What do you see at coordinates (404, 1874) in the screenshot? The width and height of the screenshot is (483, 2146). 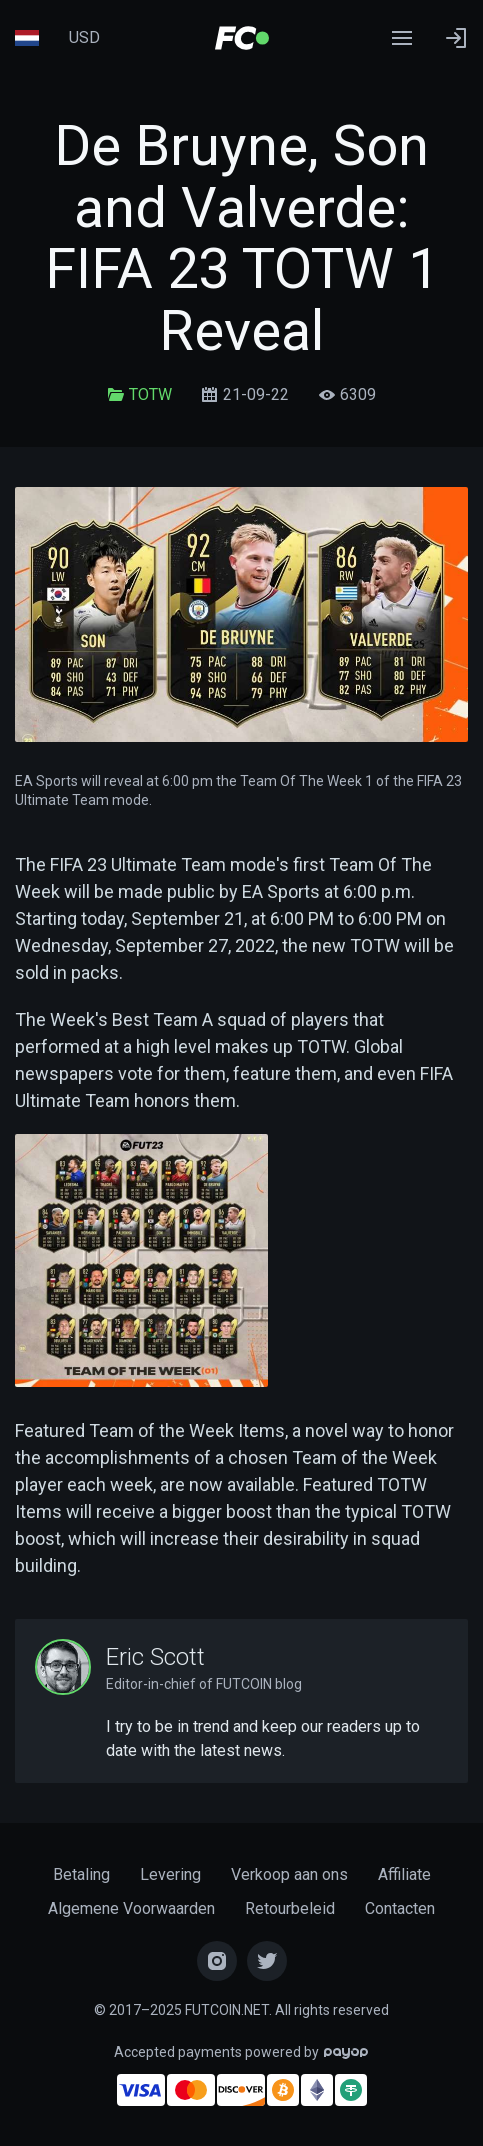 I see `Affiliate` at bounding box center [404, 1874].